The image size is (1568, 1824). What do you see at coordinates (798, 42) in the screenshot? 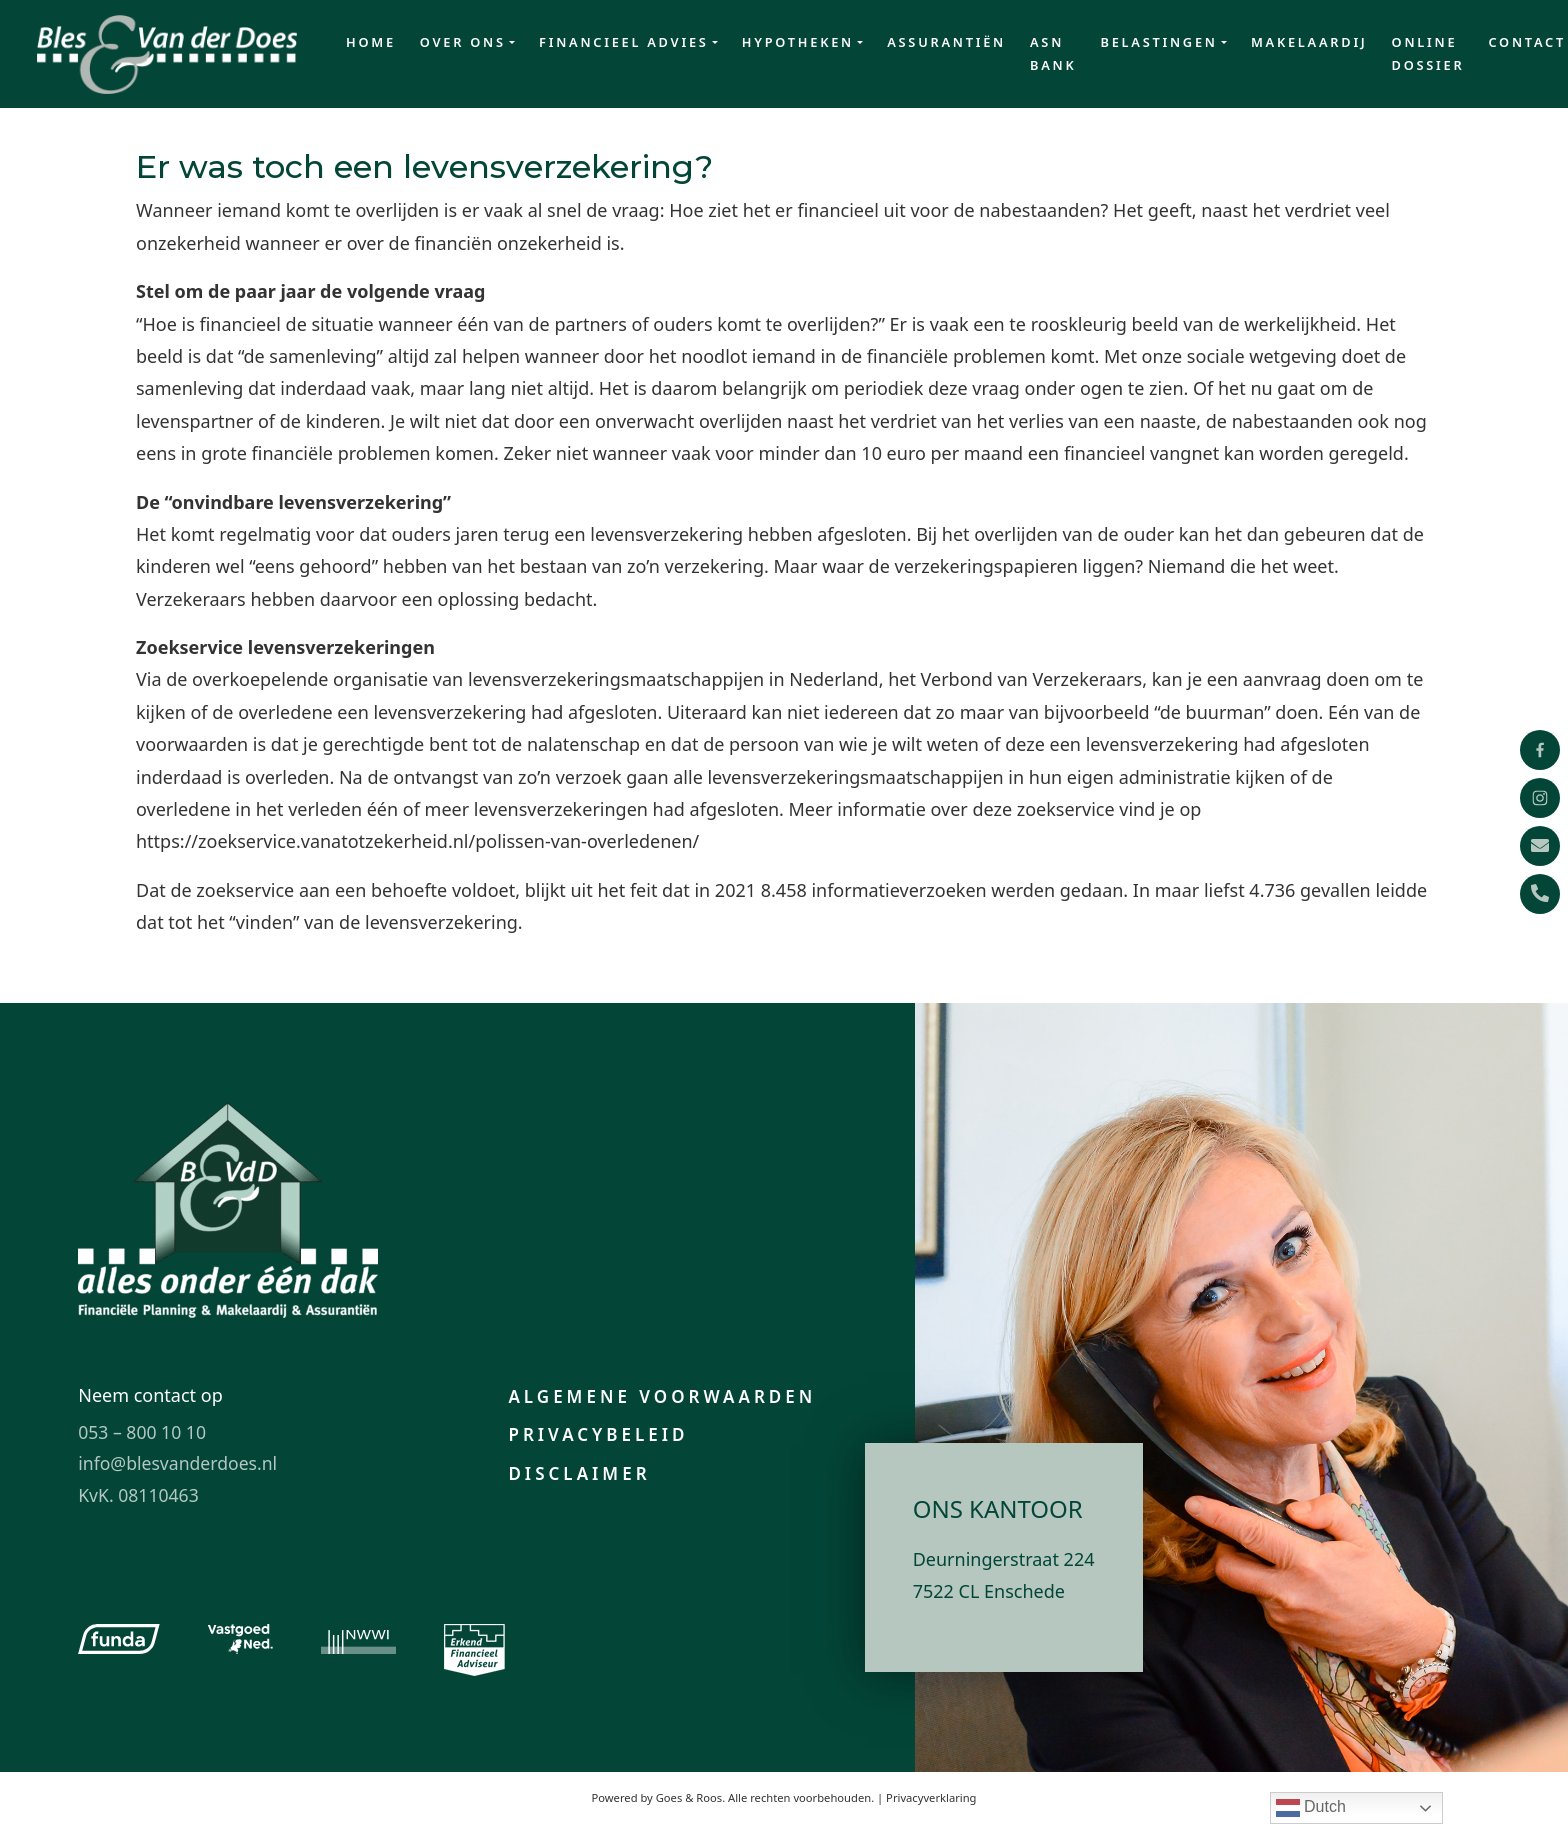
I see `Hypotheken` at bounding box center [798, 42].